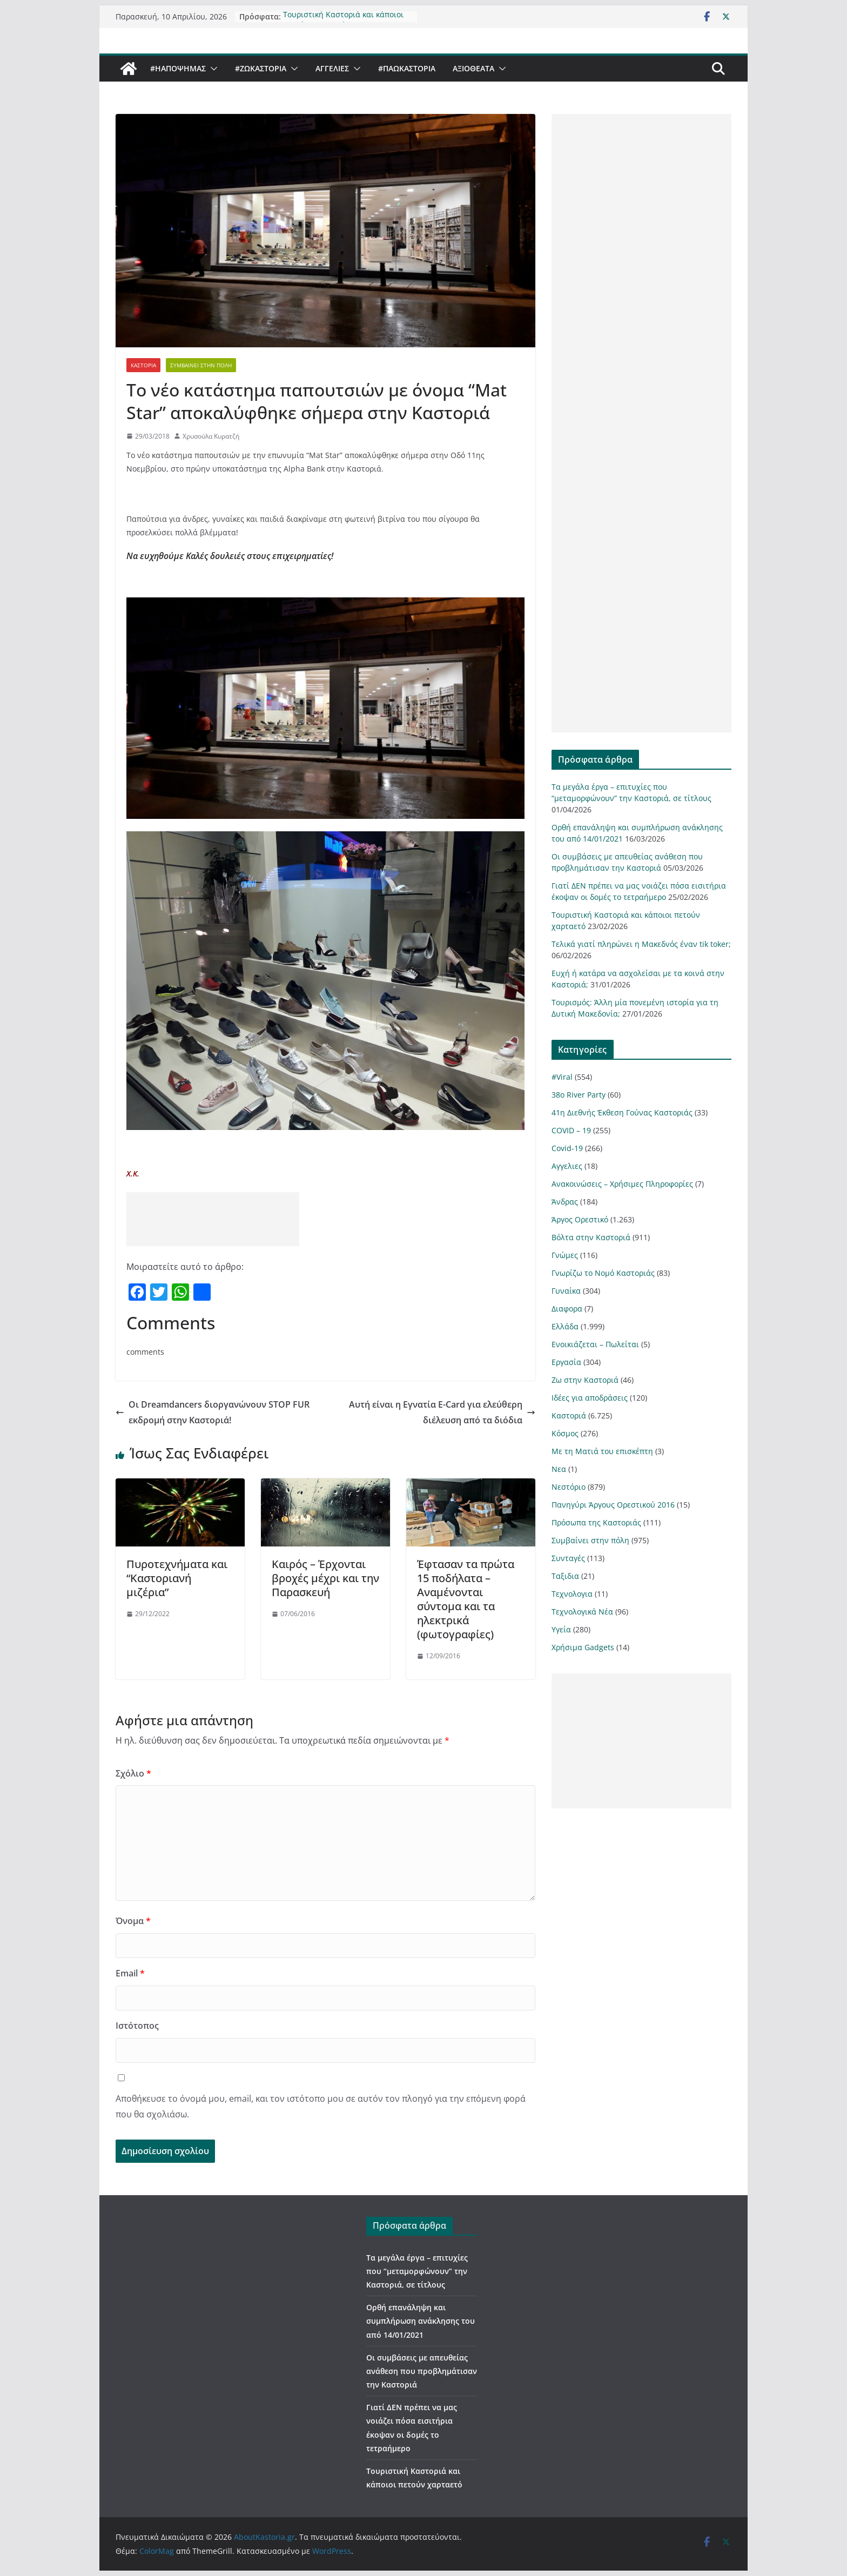 The image size is (847, 2576). Describe the element at coordinates (582, 1611) in the screenshot. I see `Τεχνολογικά Νέα` at that location.